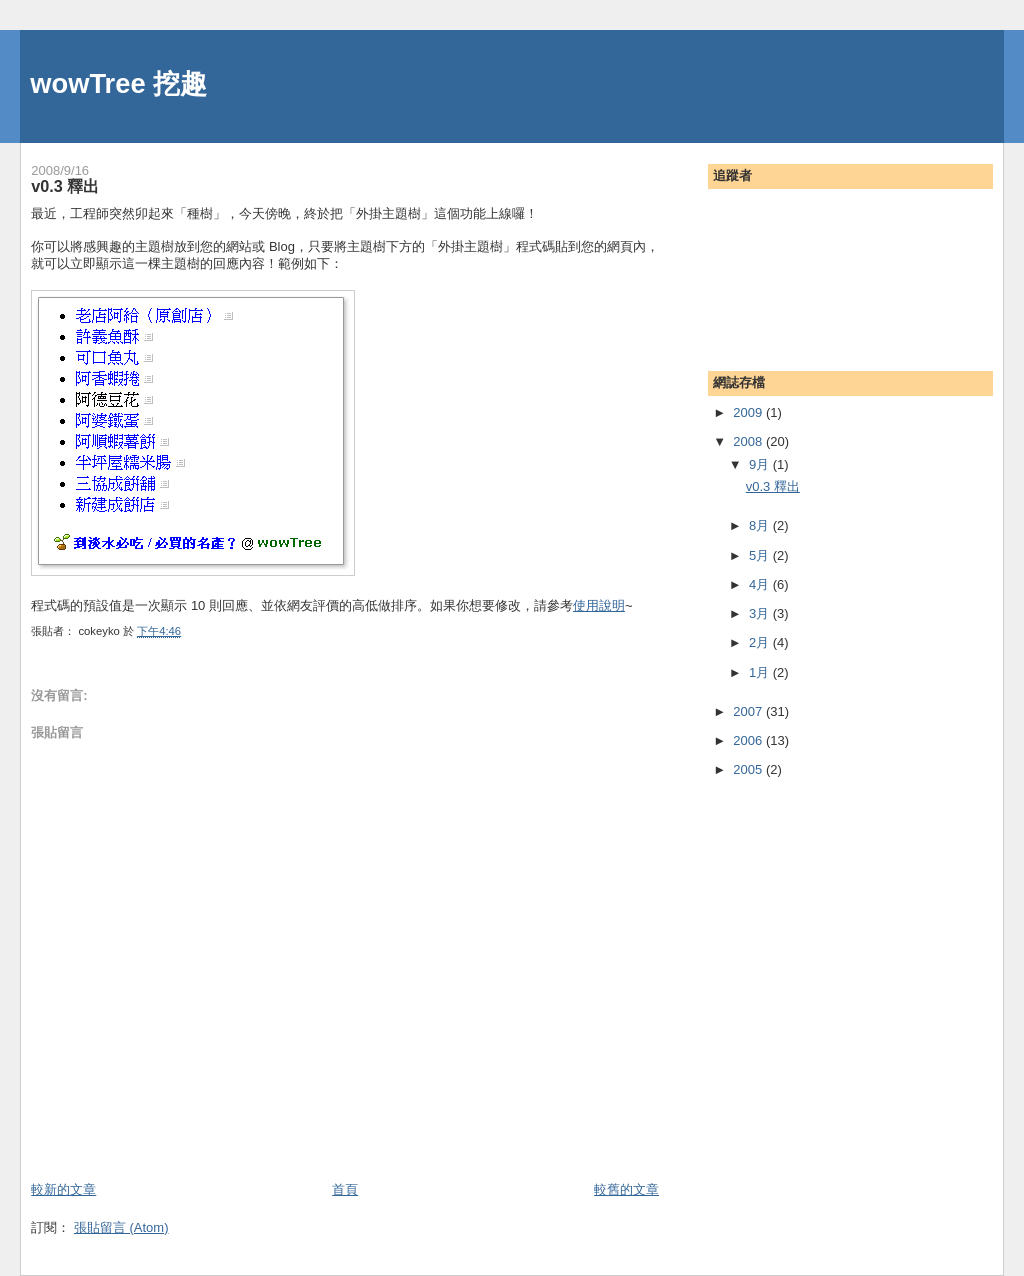  Describe the element at coordinates (599, 605) in the screenshot. I see `使用說明` at that location.